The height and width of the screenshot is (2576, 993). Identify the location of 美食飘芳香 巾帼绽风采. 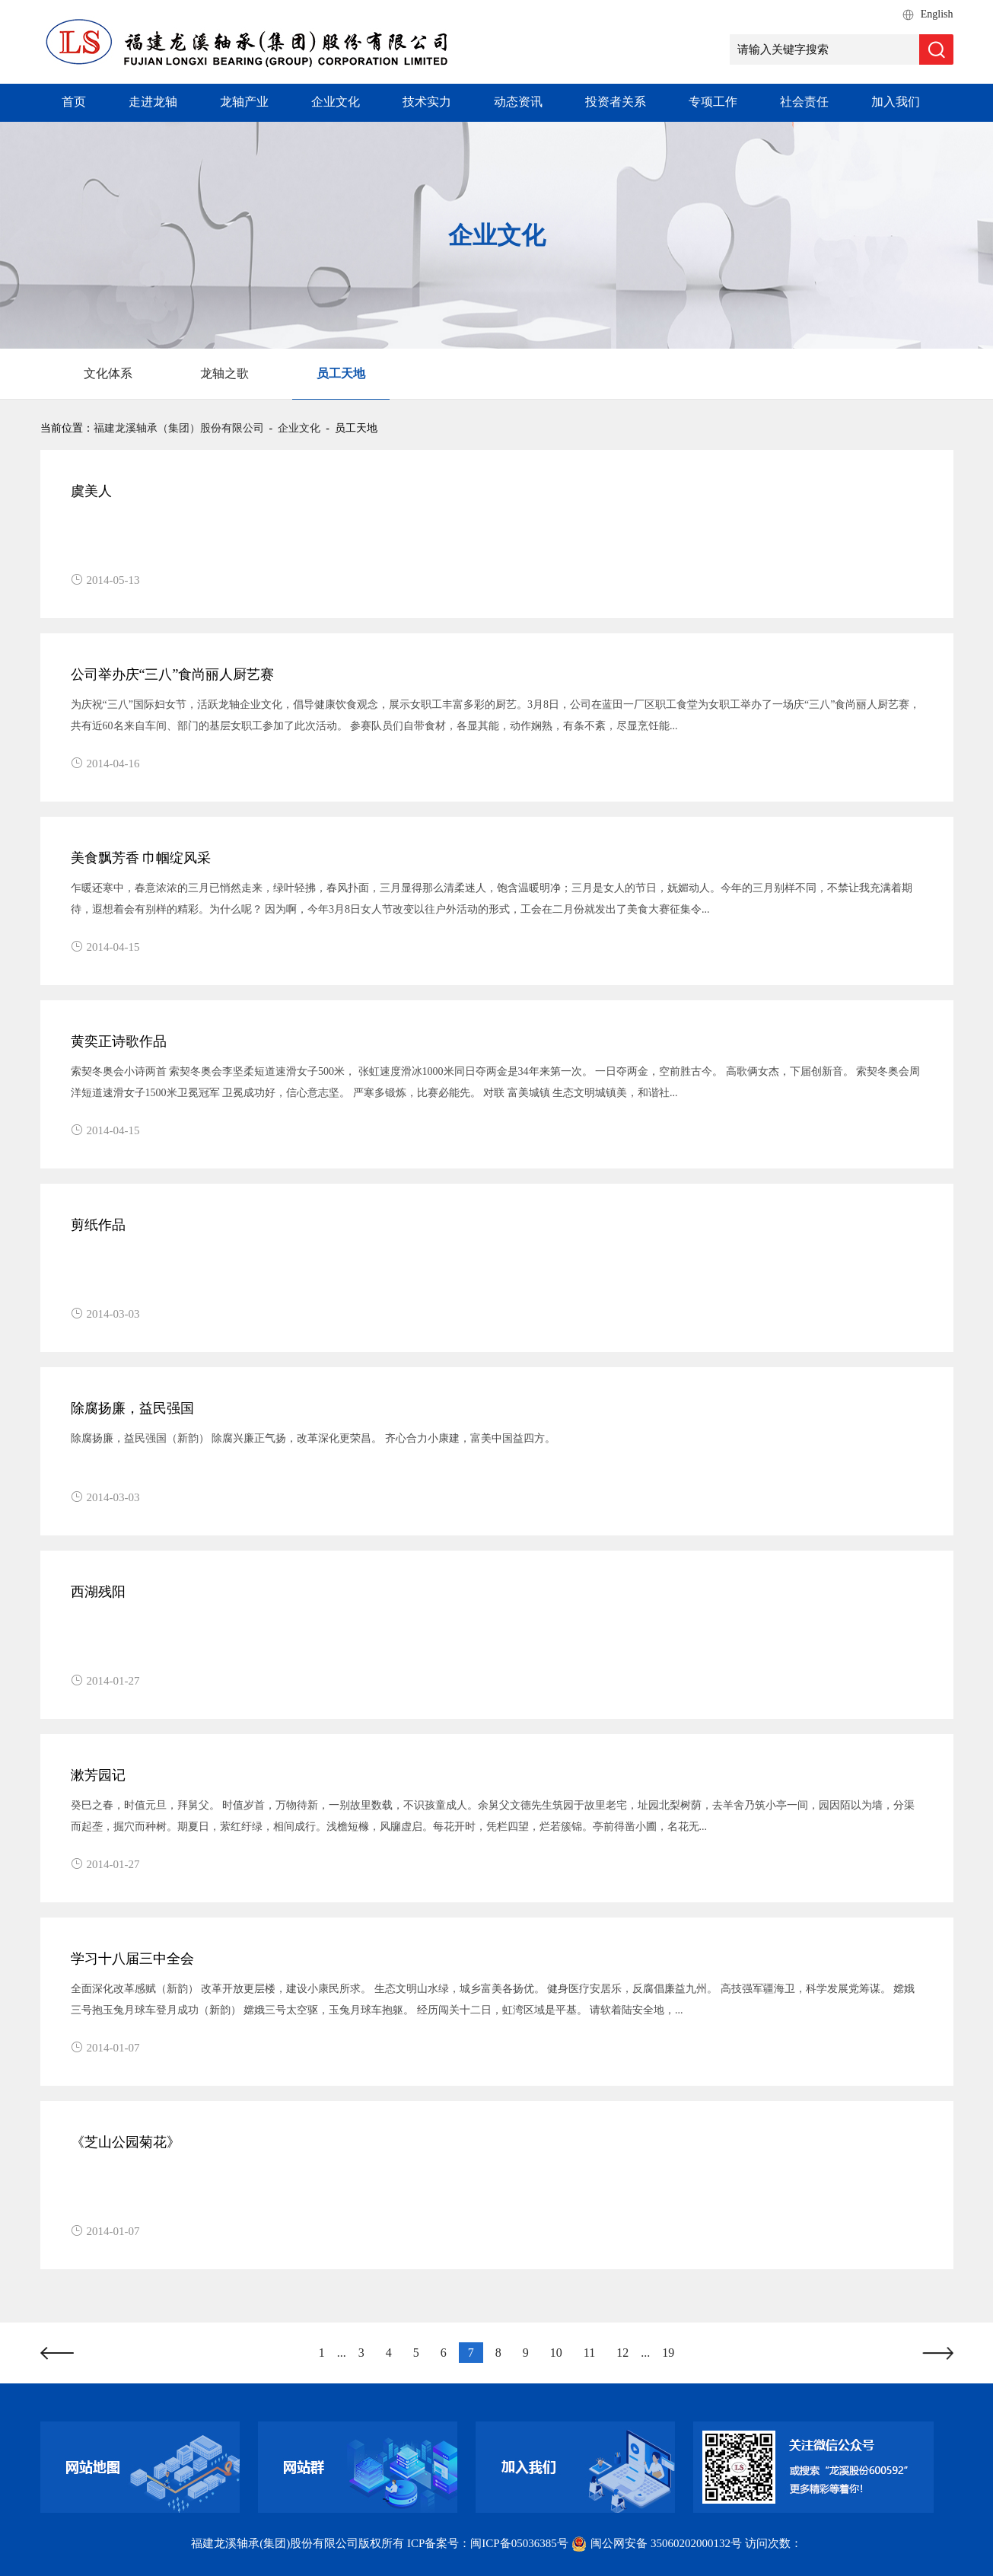
(141, 858).